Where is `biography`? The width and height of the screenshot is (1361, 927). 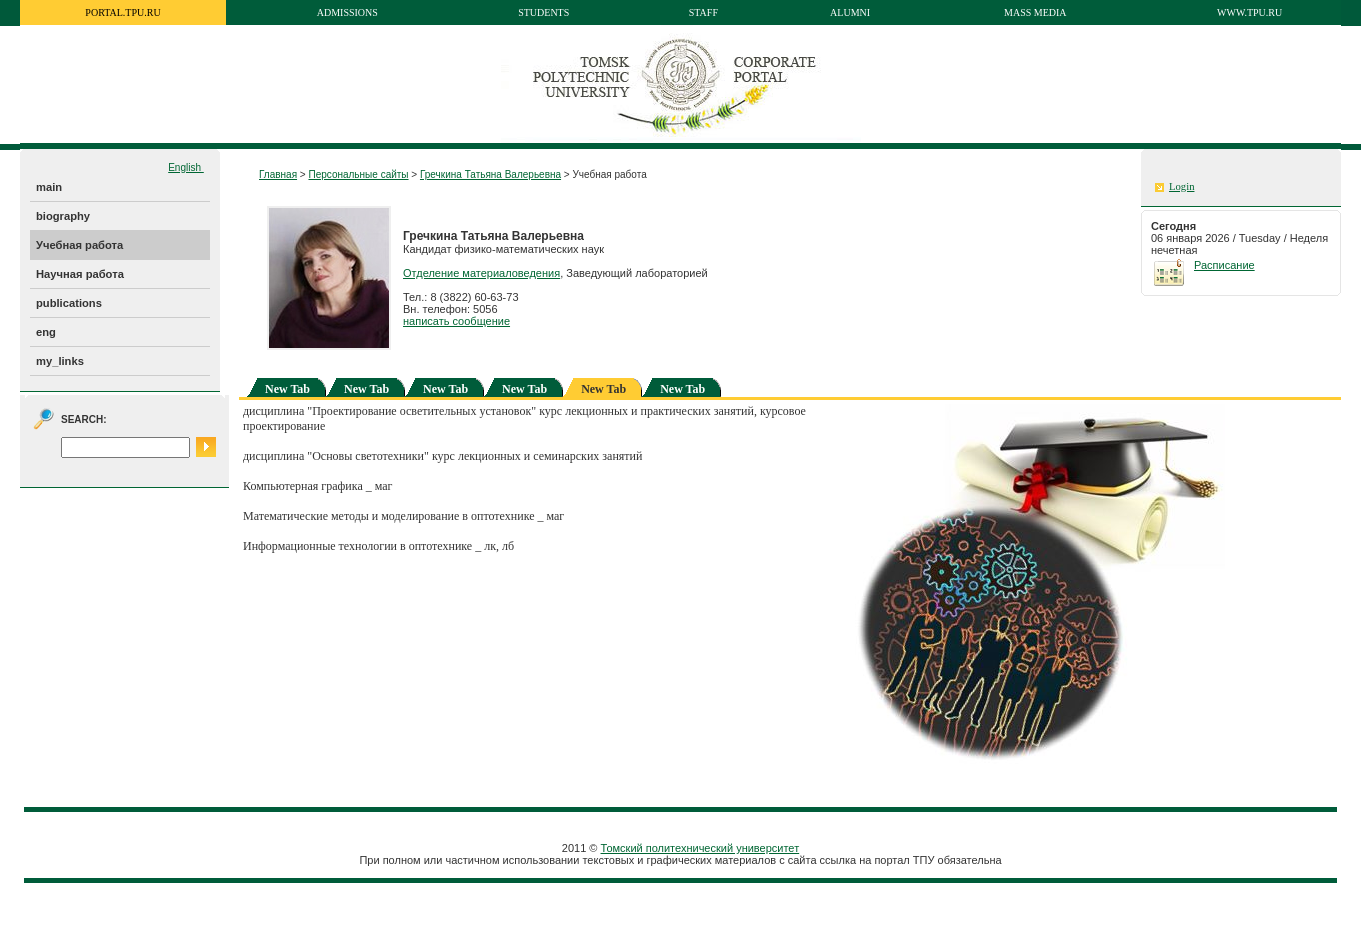
biography is located at coordinates (63, 216).